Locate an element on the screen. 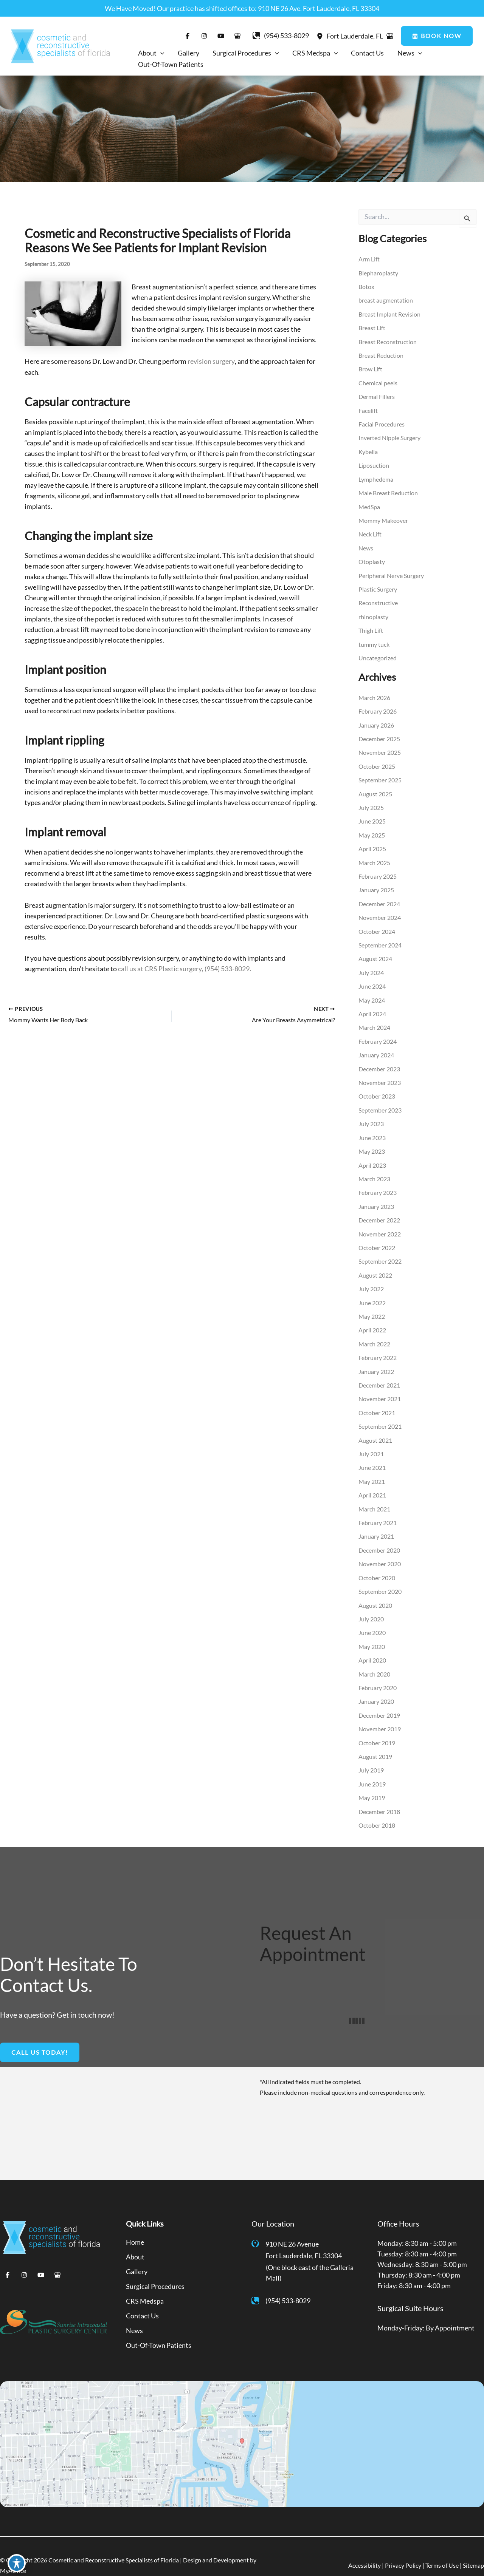 The image size is (484, 2576). Surgical Procedures is located at coordinates (155, 2268).